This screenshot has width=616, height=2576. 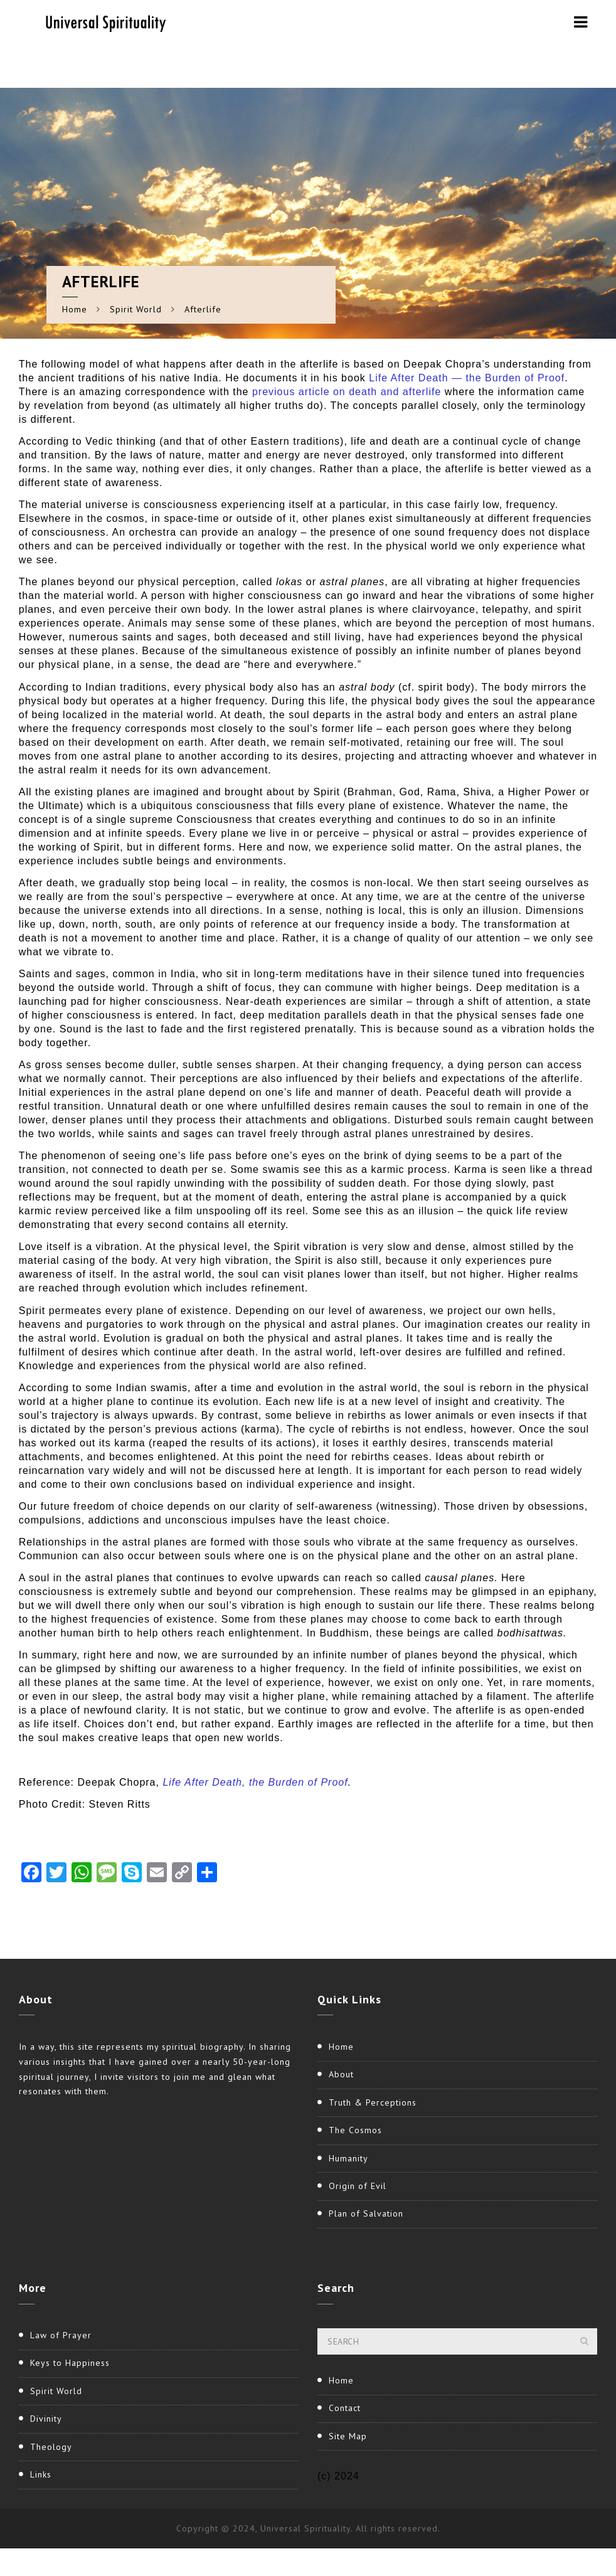 What do you see at coordinates (255, 1782) in the screenshot?
I see `Life After Death, the Burden of Proof` at bounding box center [255, 1782].